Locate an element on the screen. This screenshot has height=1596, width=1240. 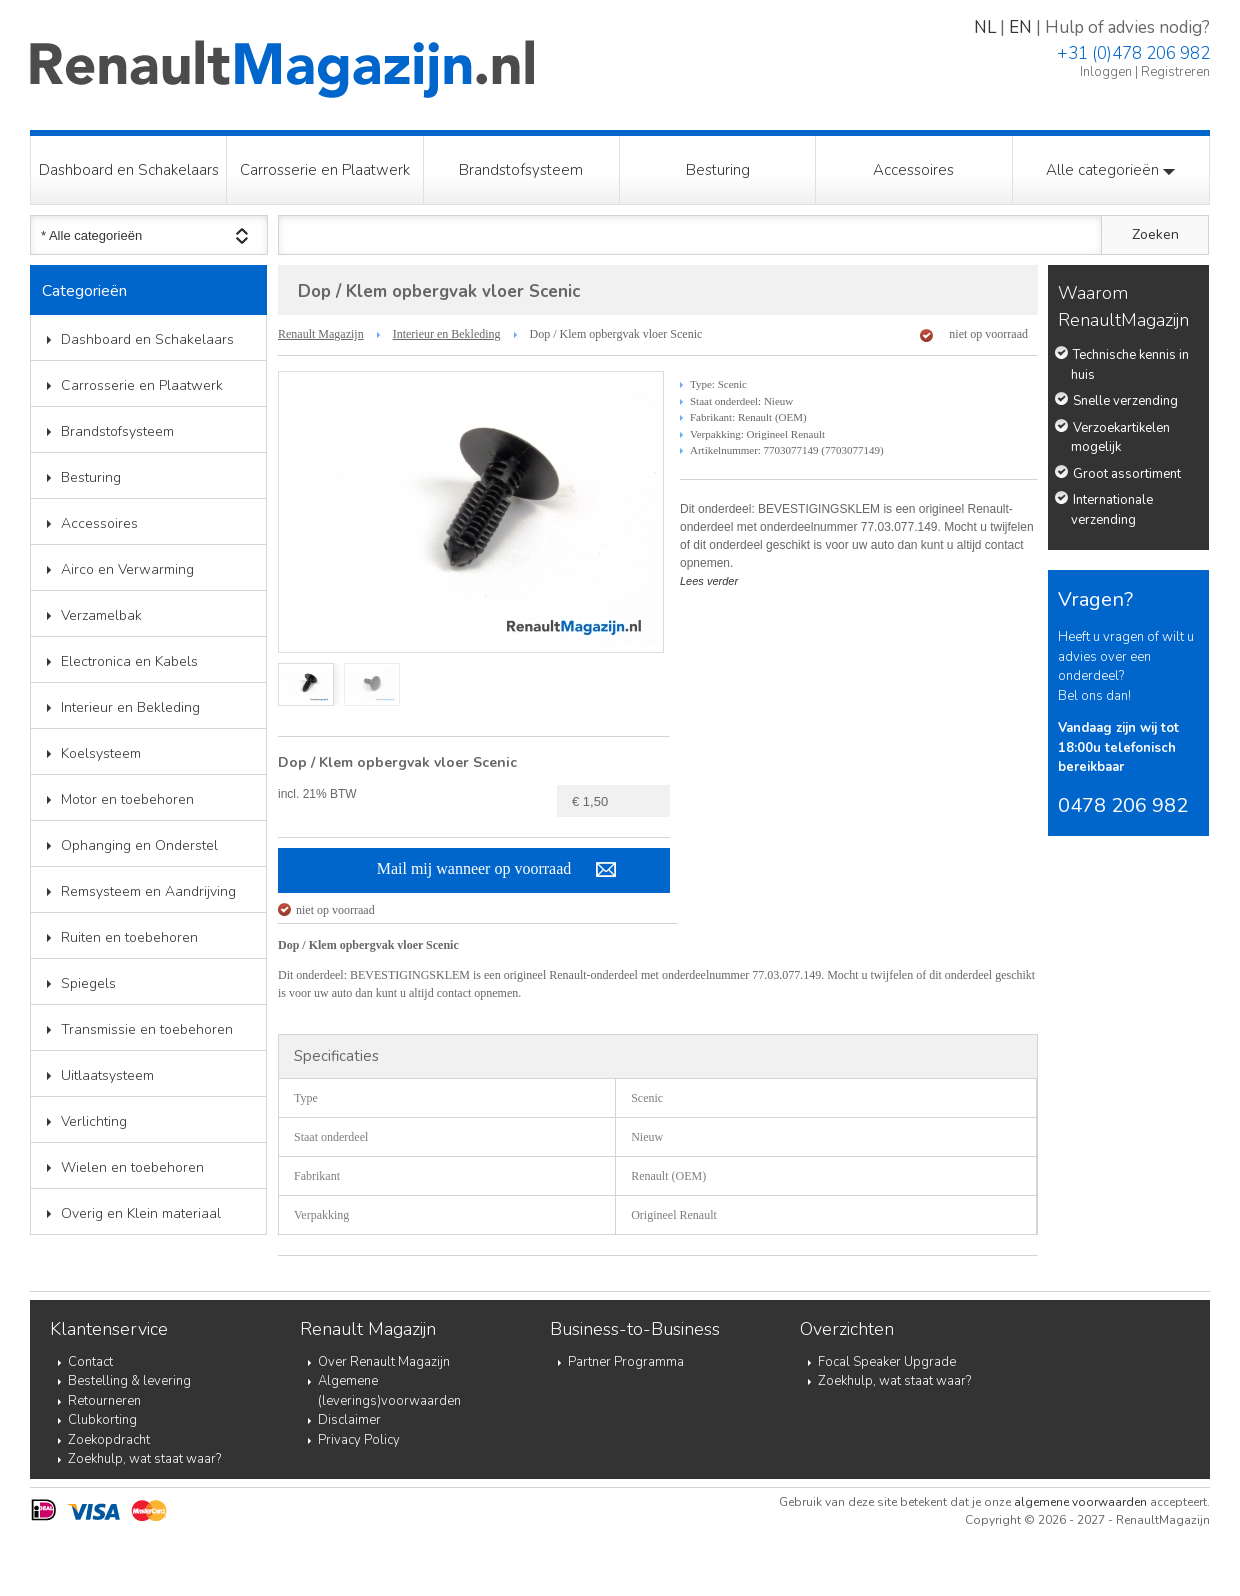
Focal Speaker Upgrade is located at coordinates (887, 1362).